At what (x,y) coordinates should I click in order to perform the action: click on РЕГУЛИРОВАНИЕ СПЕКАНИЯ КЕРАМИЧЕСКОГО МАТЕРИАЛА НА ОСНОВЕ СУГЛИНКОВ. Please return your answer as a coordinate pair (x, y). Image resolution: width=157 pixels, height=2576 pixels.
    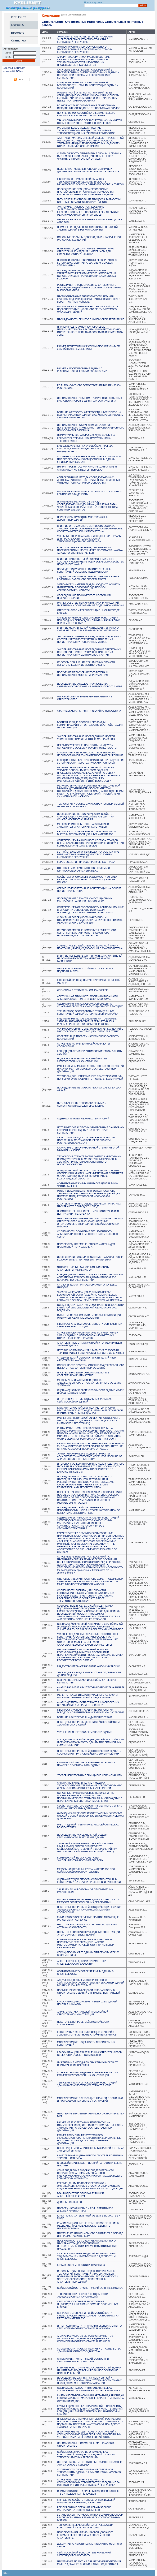
    Looking at the image, I should click on (84, 2508).